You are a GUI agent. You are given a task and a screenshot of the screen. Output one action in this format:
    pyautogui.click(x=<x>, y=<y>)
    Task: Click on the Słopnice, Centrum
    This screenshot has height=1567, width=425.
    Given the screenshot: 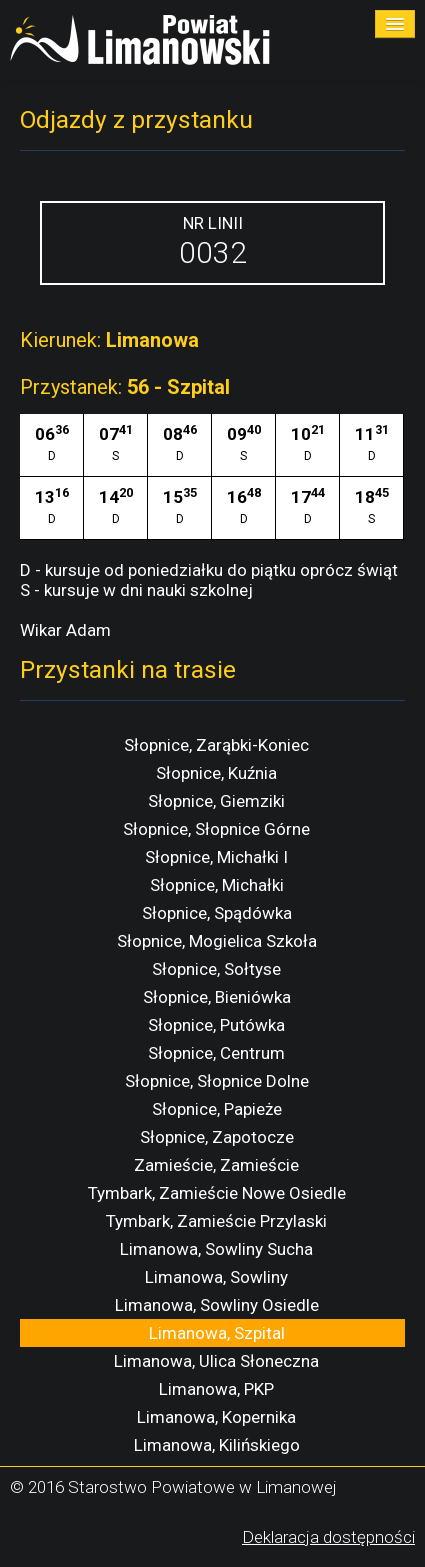 What is the action you would take?
    pyautogui.click(x=216, y=1053)
    